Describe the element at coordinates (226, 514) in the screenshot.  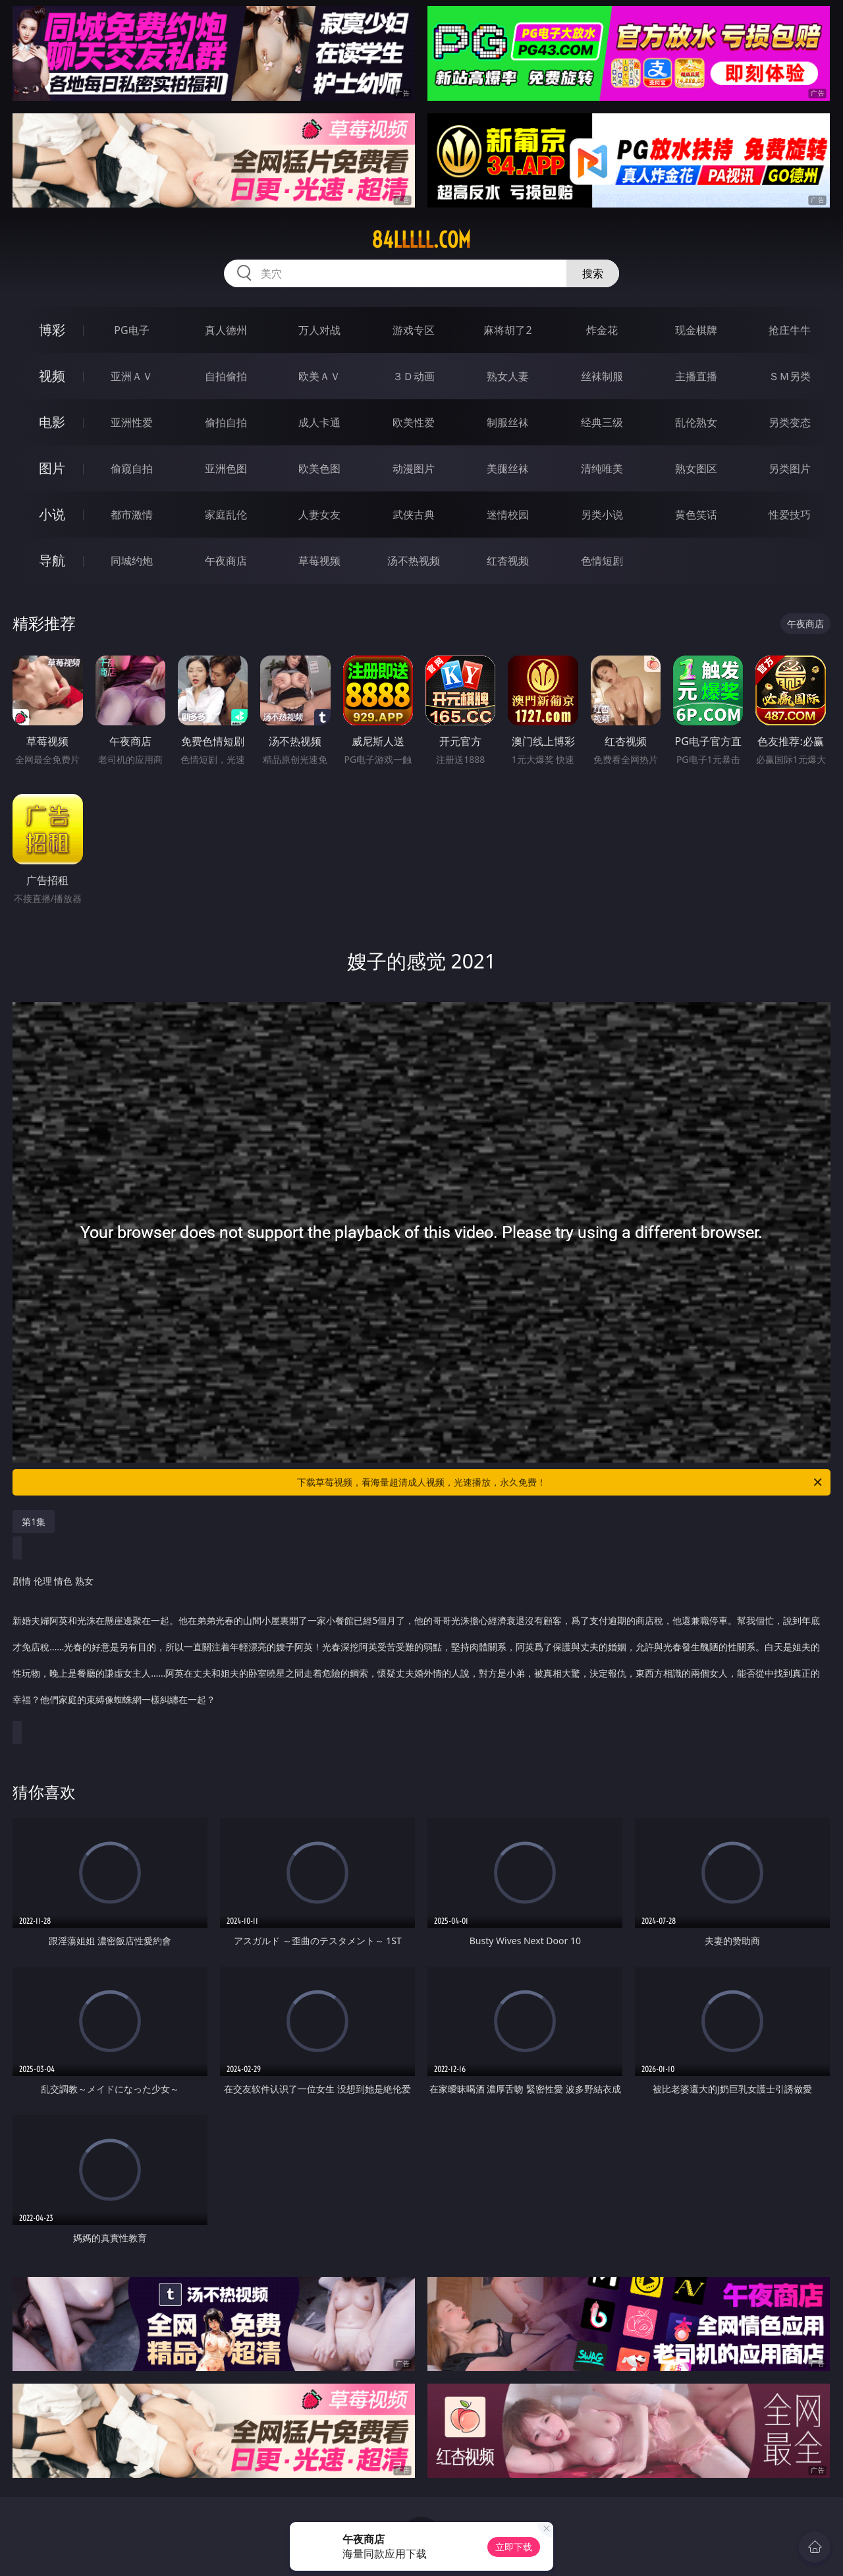
I see `家庭乱伦` at that location.